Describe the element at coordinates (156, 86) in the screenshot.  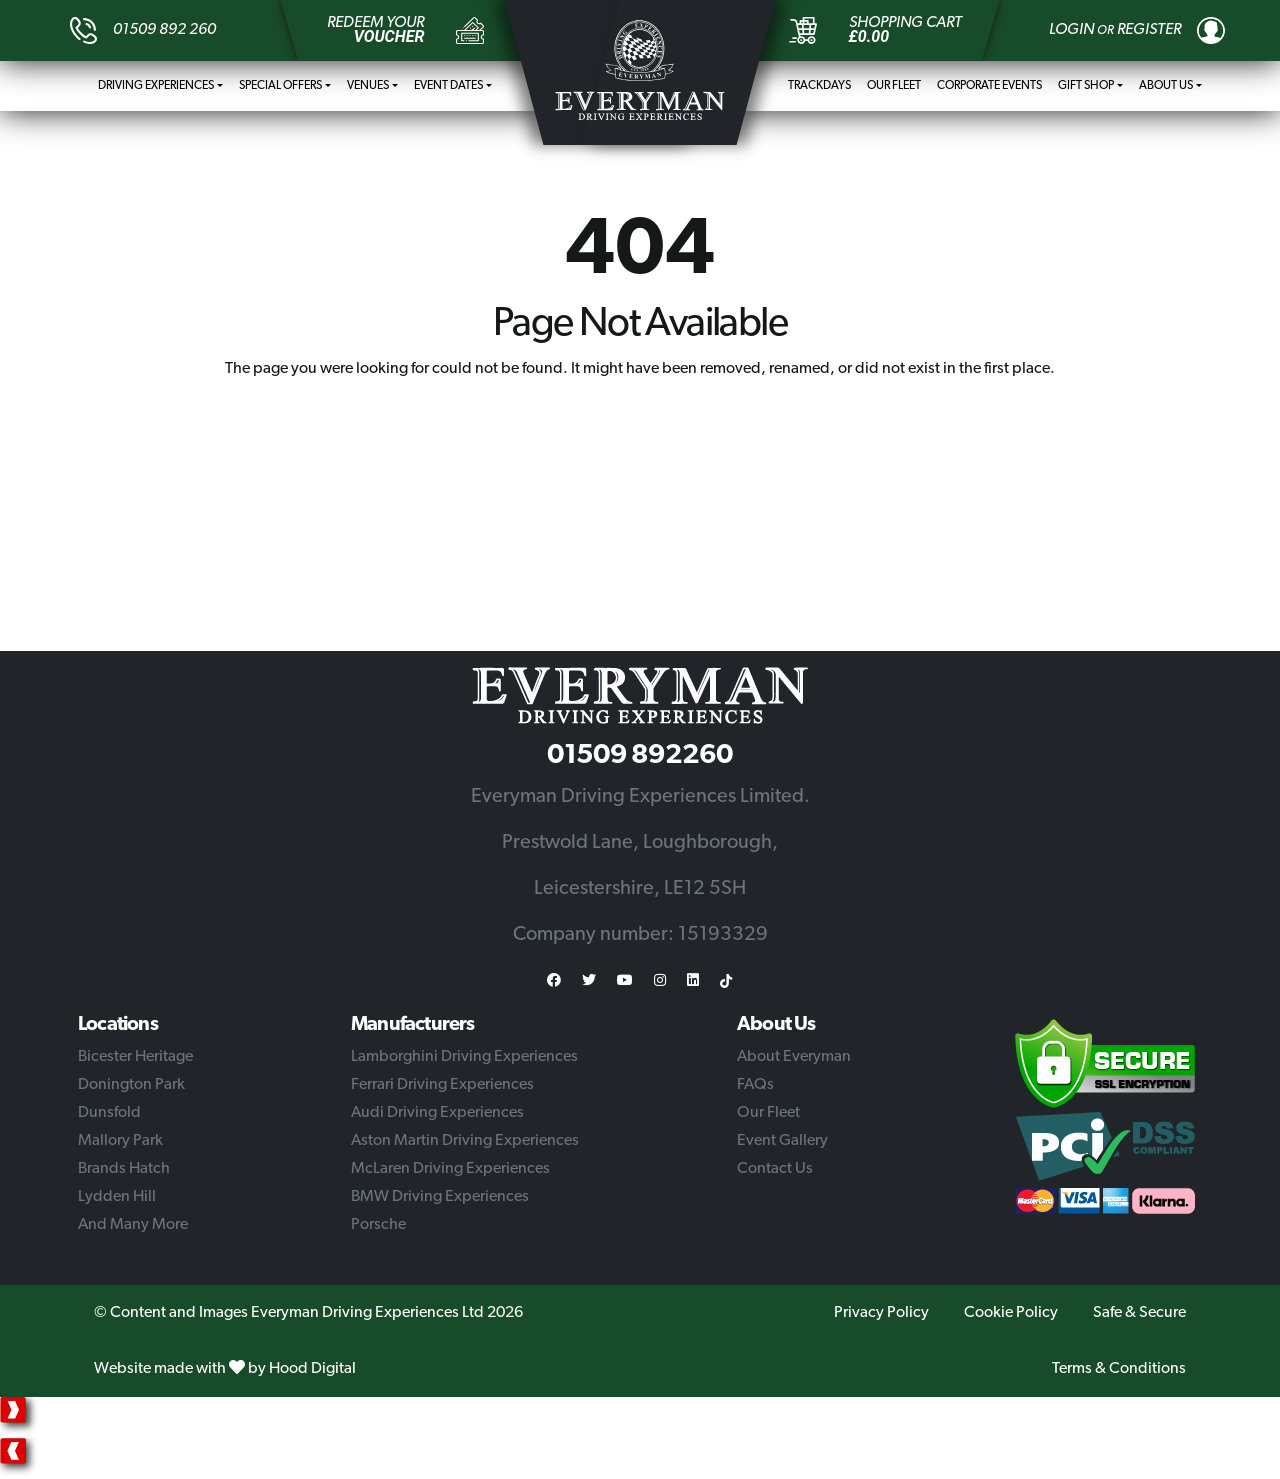
I see `Driving Experiences` at that location.